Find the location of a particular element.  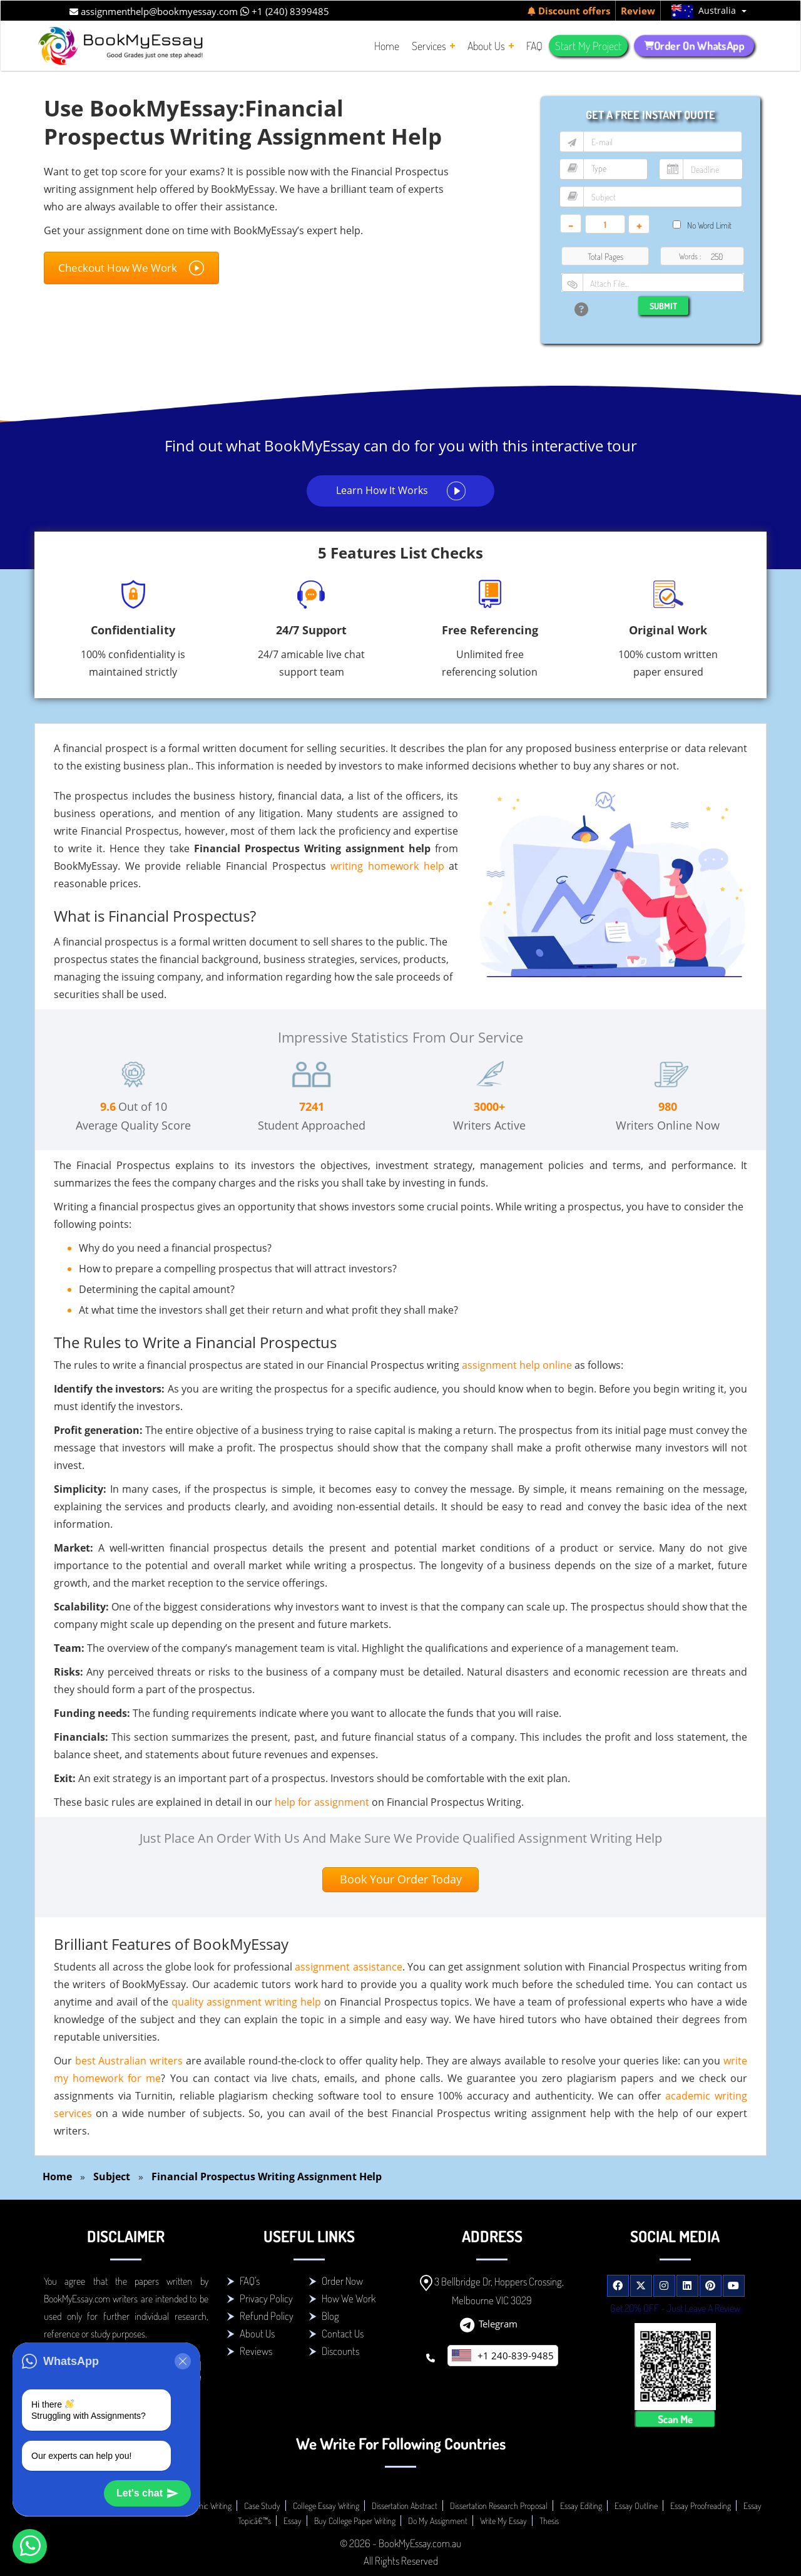

Privacy Policy is located at coordinates (266, 2298).